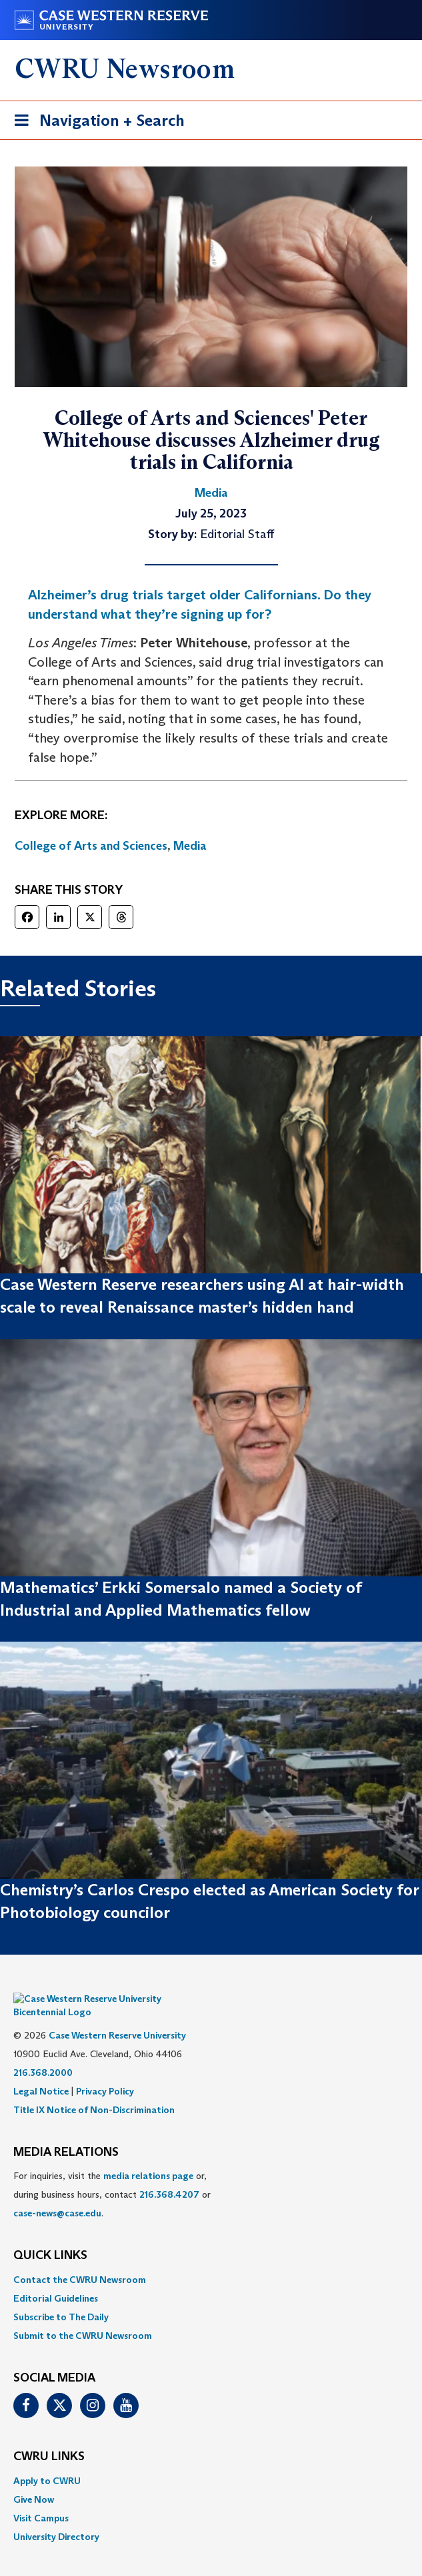  What do you see at coordinates (148, 2156) in the screenshot?
I see `media relations page` at bounding box center [148, 2156].